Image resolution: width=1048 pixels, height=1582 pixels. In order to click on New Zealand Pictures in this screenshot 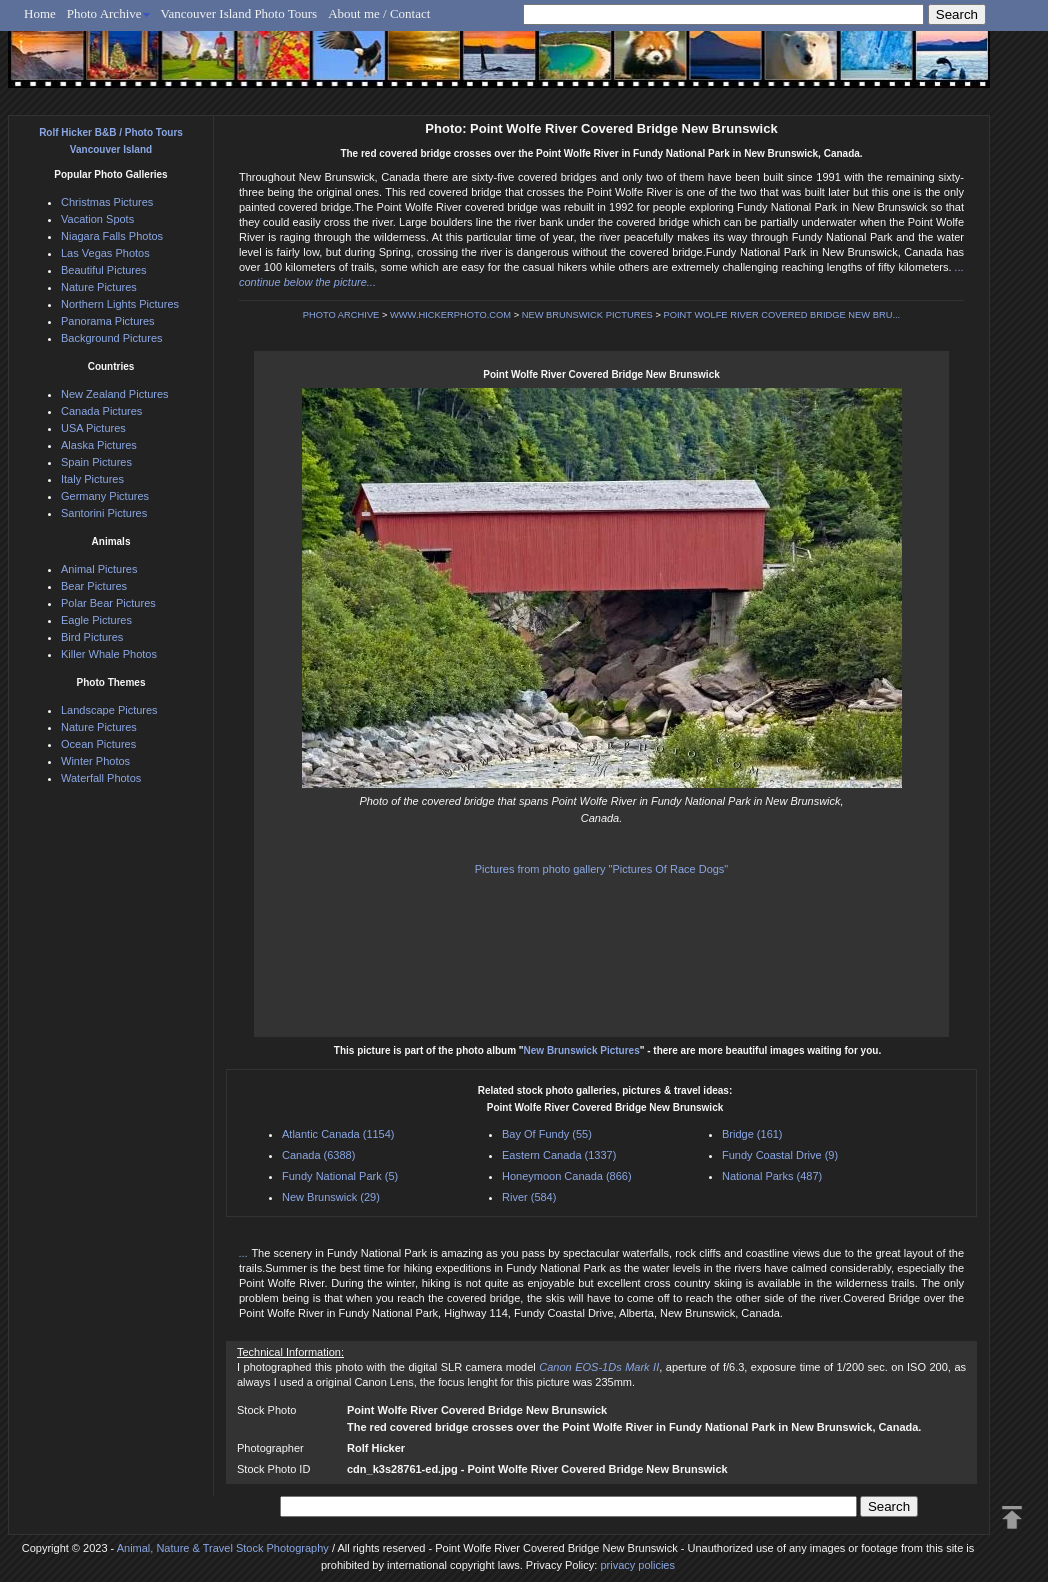, I will do `click(115, 394)`.